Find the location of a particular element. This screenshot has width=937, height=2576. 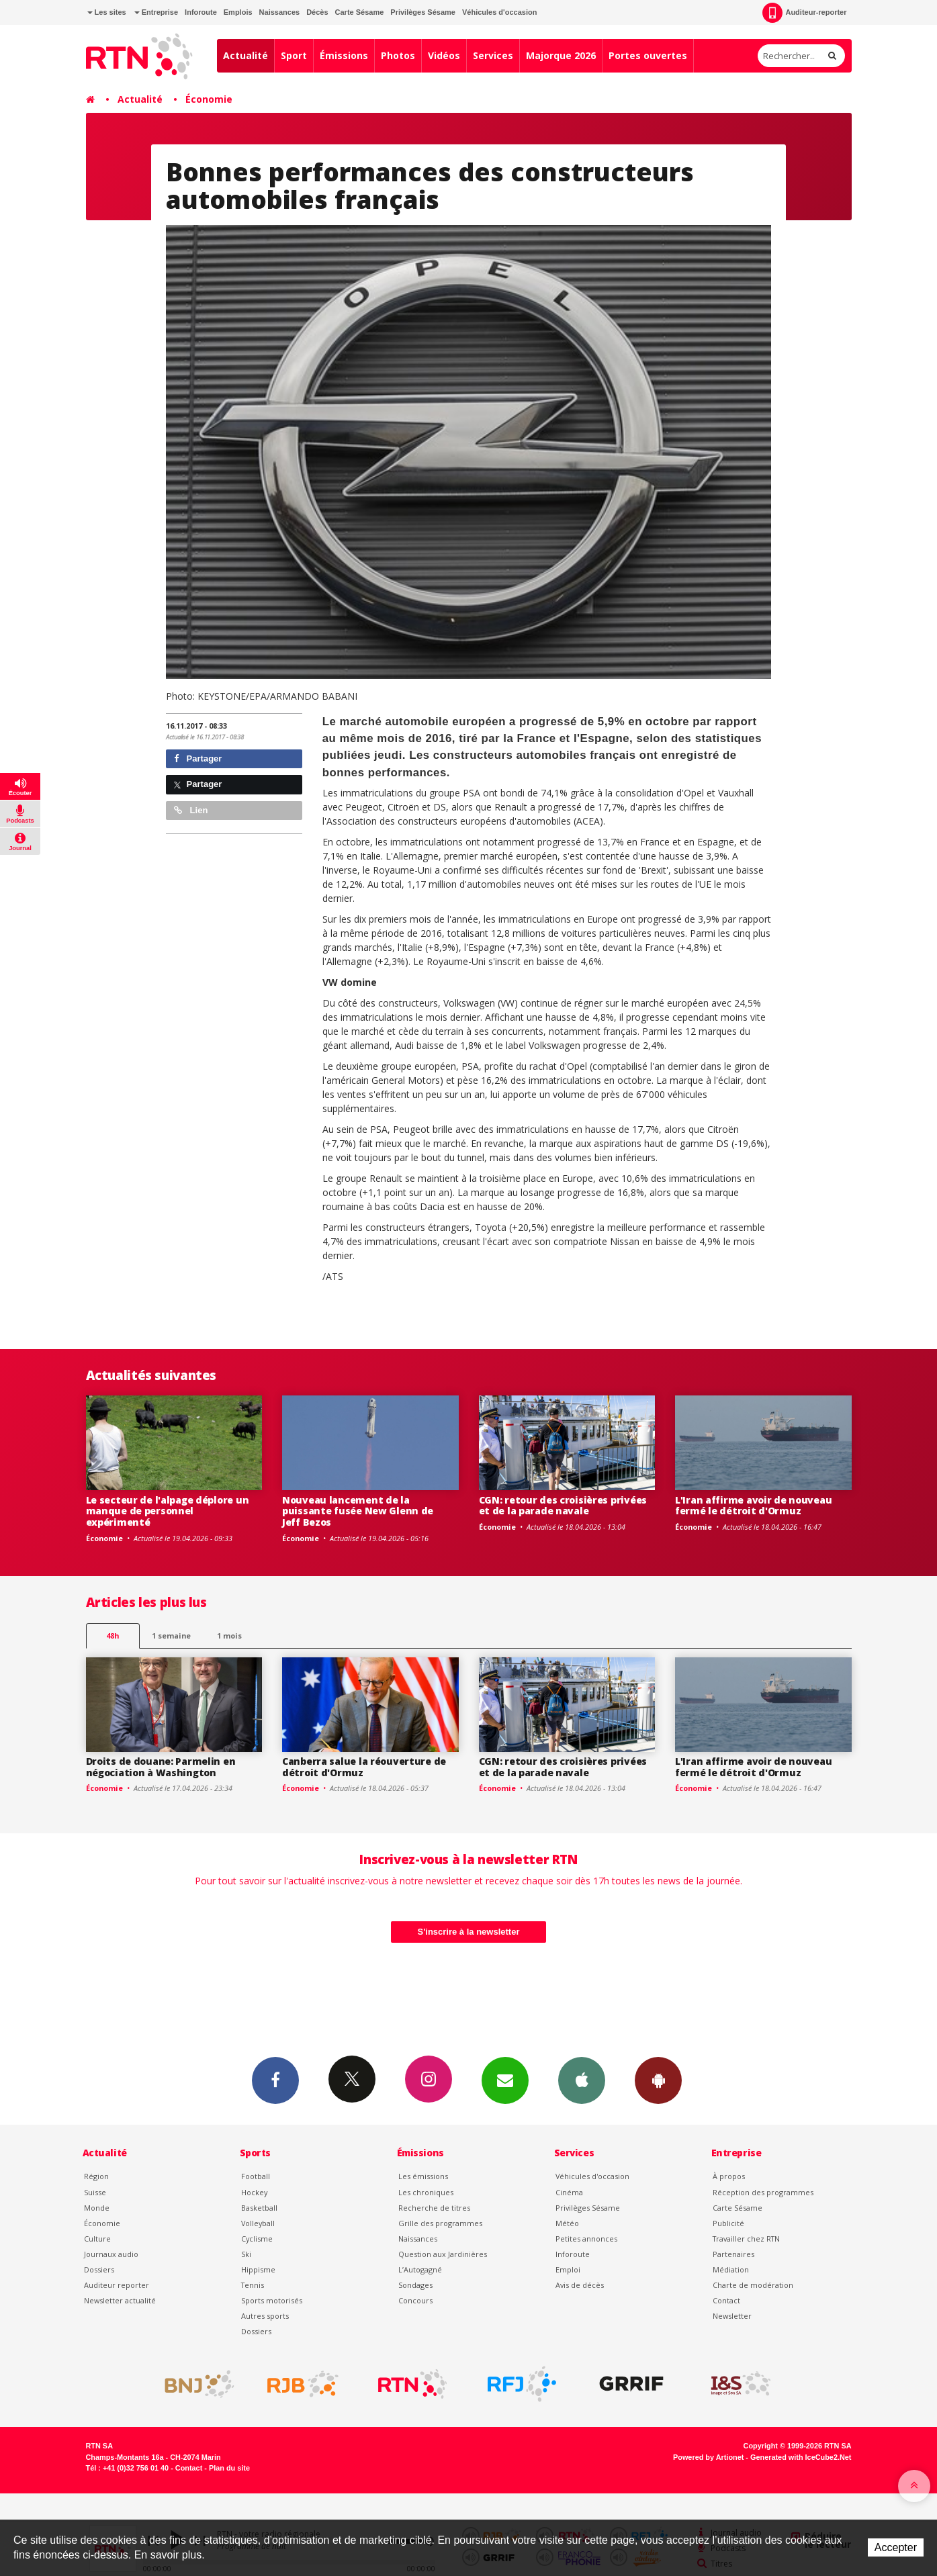

Sport is located at coordinates (294, 55).